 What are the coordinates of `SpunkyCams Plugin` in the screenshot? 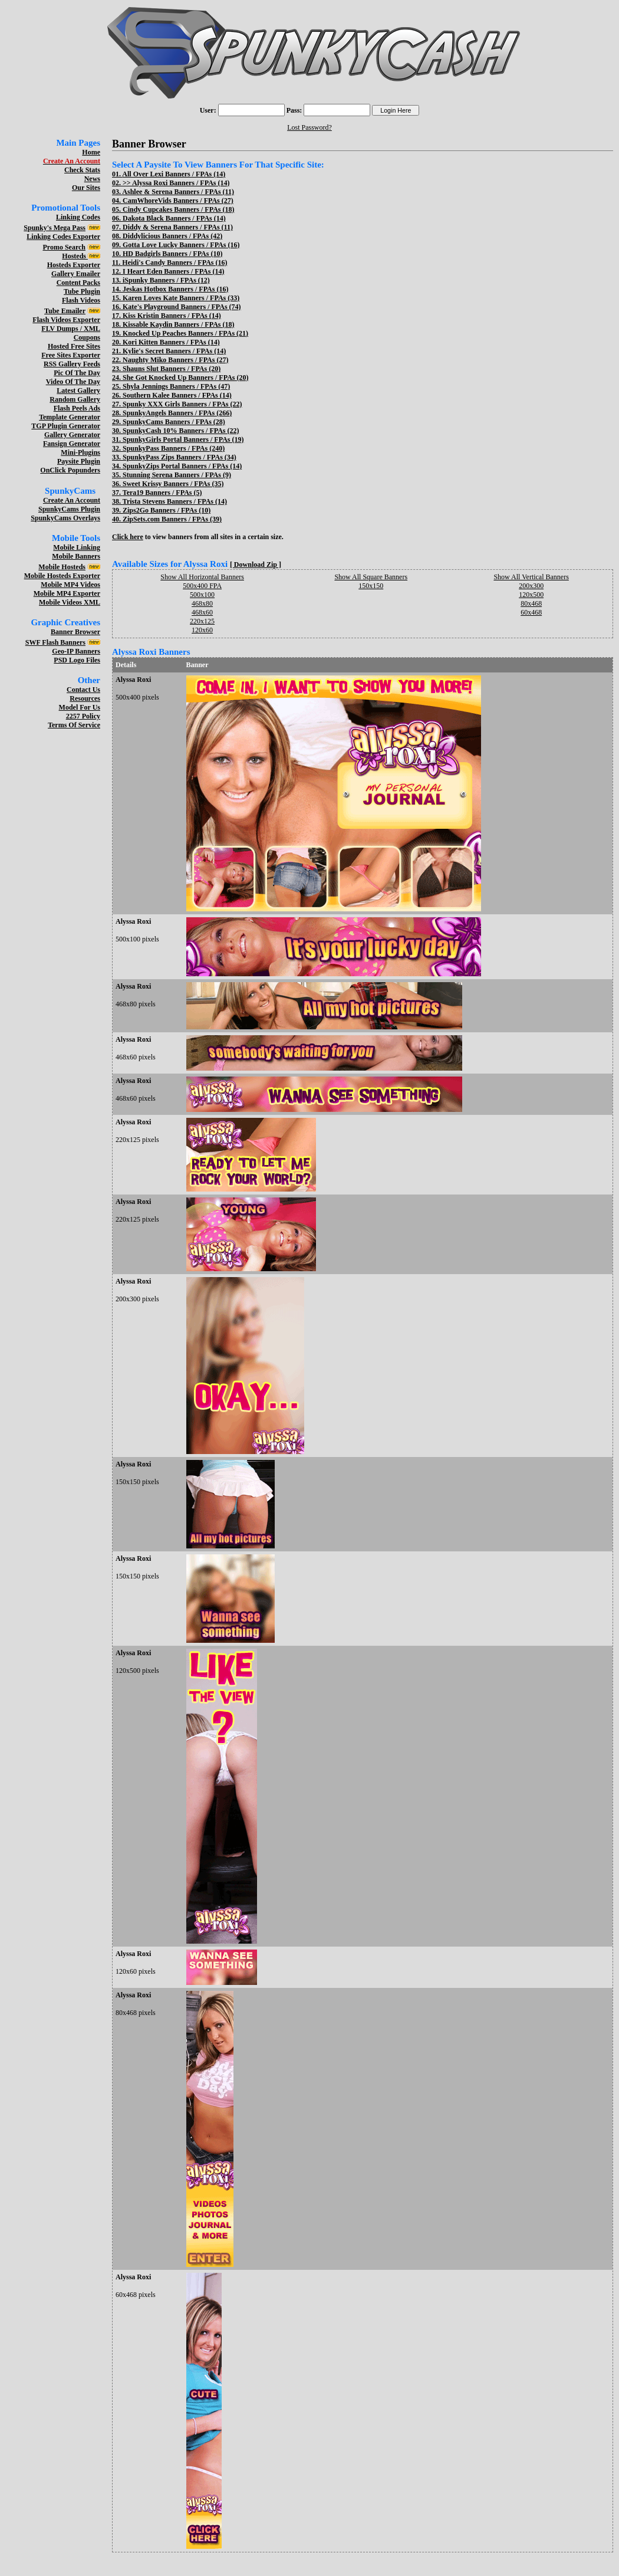 It's located at (69, 509).